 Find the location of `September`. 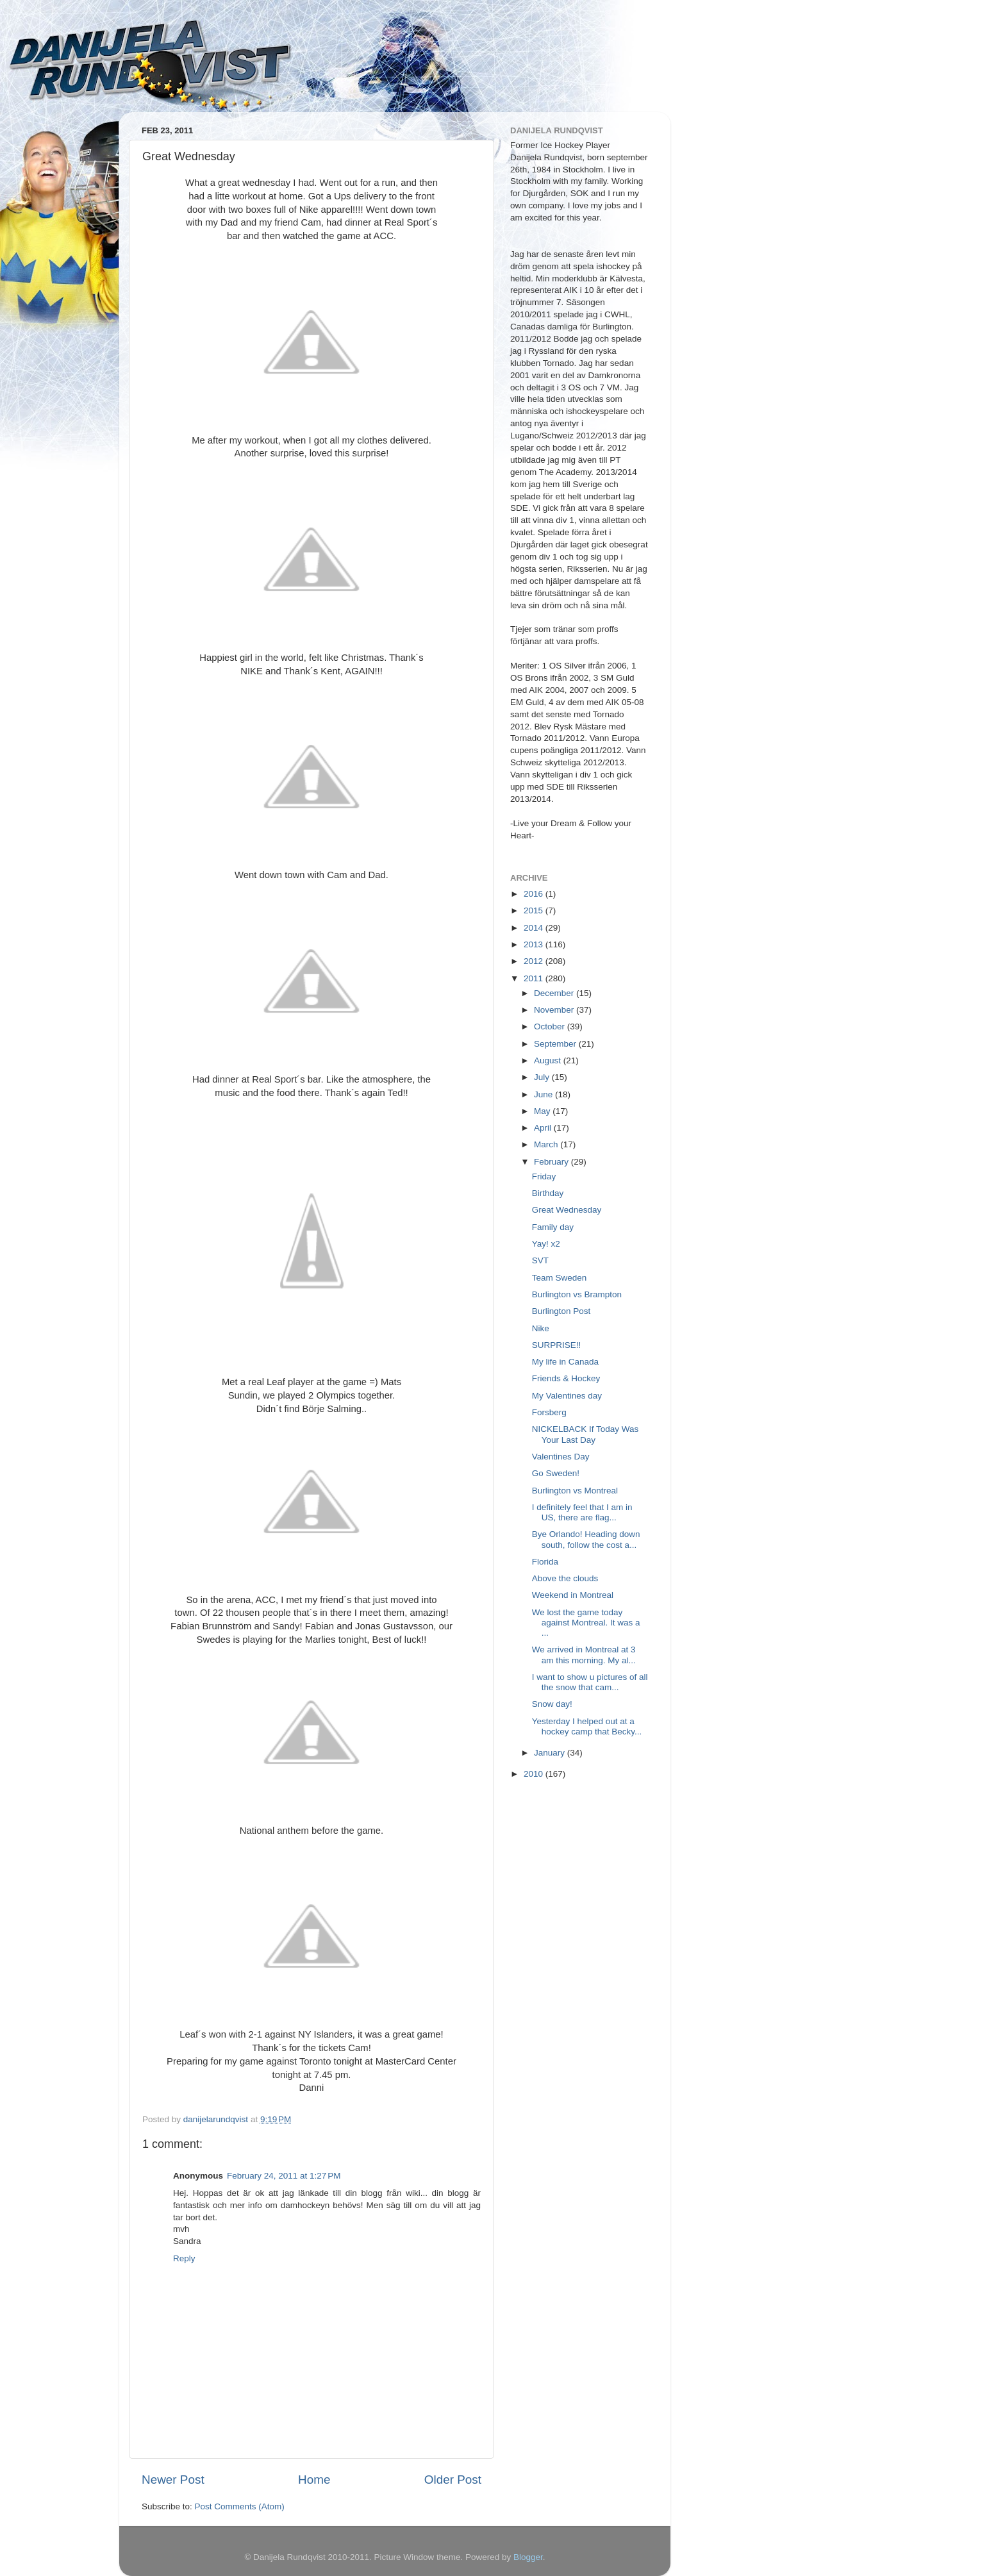

September is located at coordinates (556, 1044).